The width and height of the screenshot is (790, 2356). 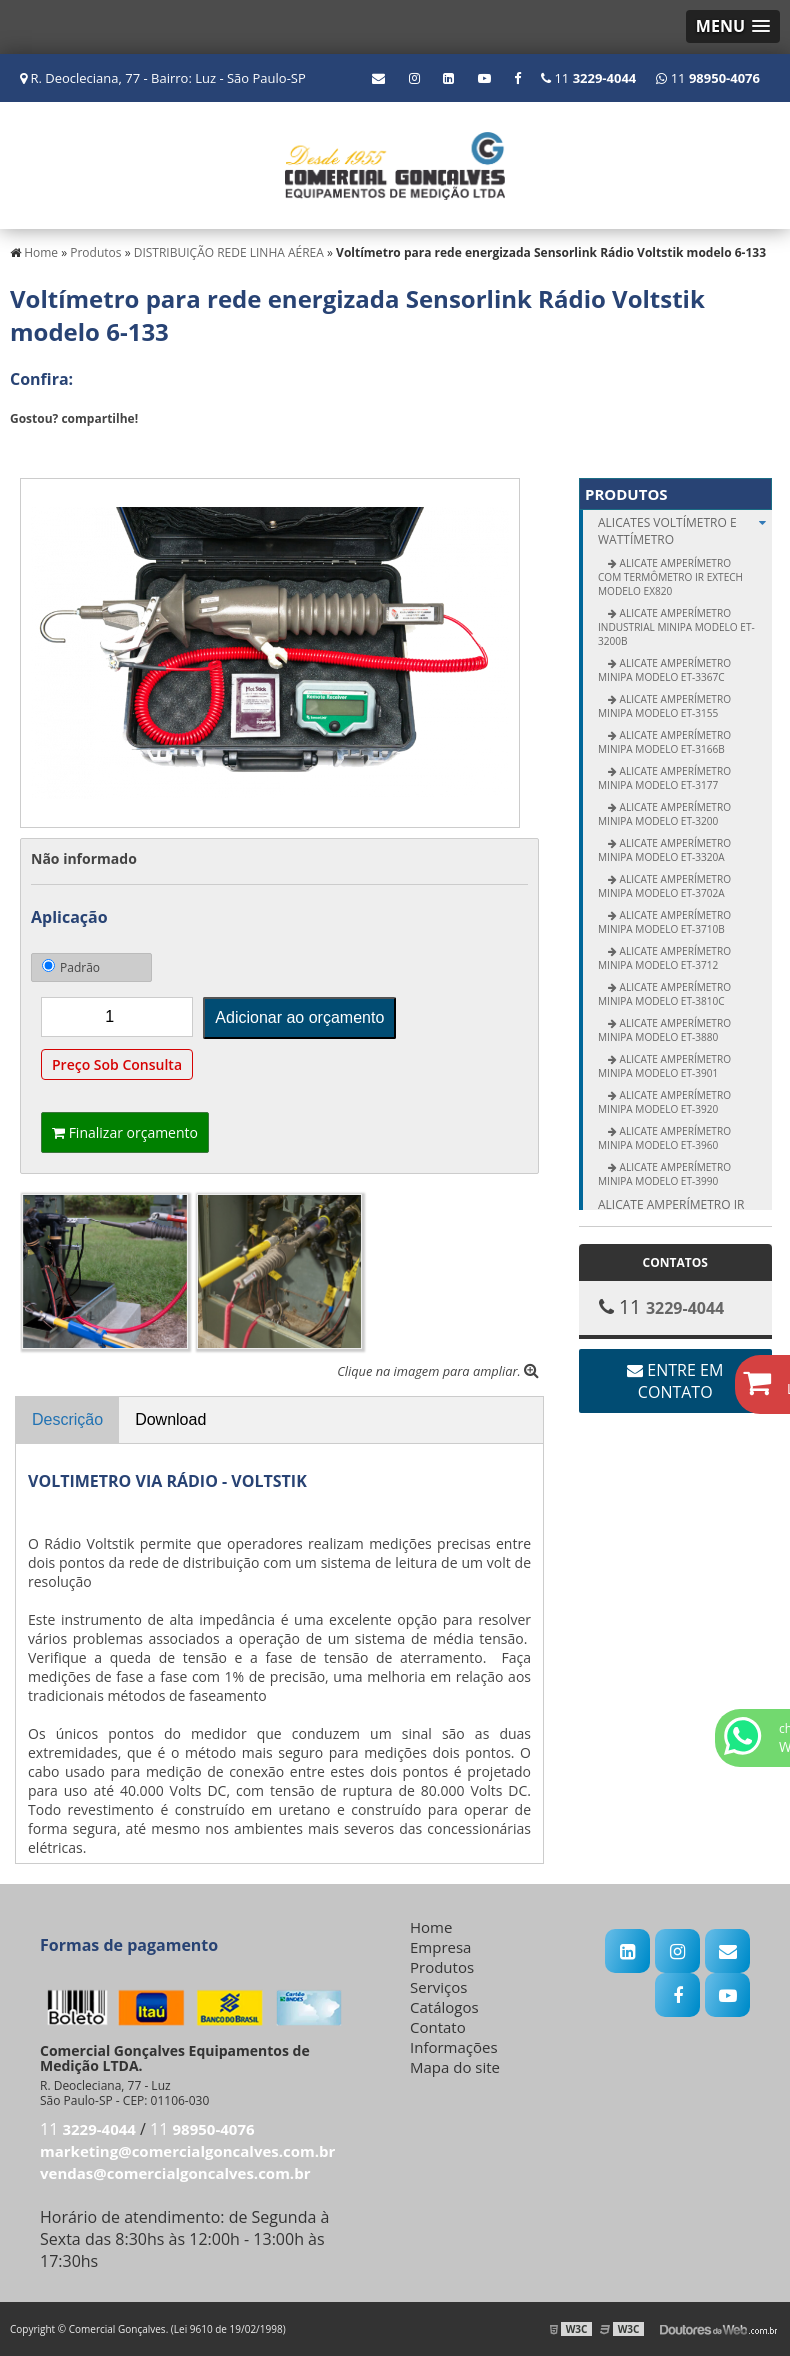 What do you see at coordinates (438, 2027) in the screenshot?
I see `Contato` at bounding box center [438, 2027].